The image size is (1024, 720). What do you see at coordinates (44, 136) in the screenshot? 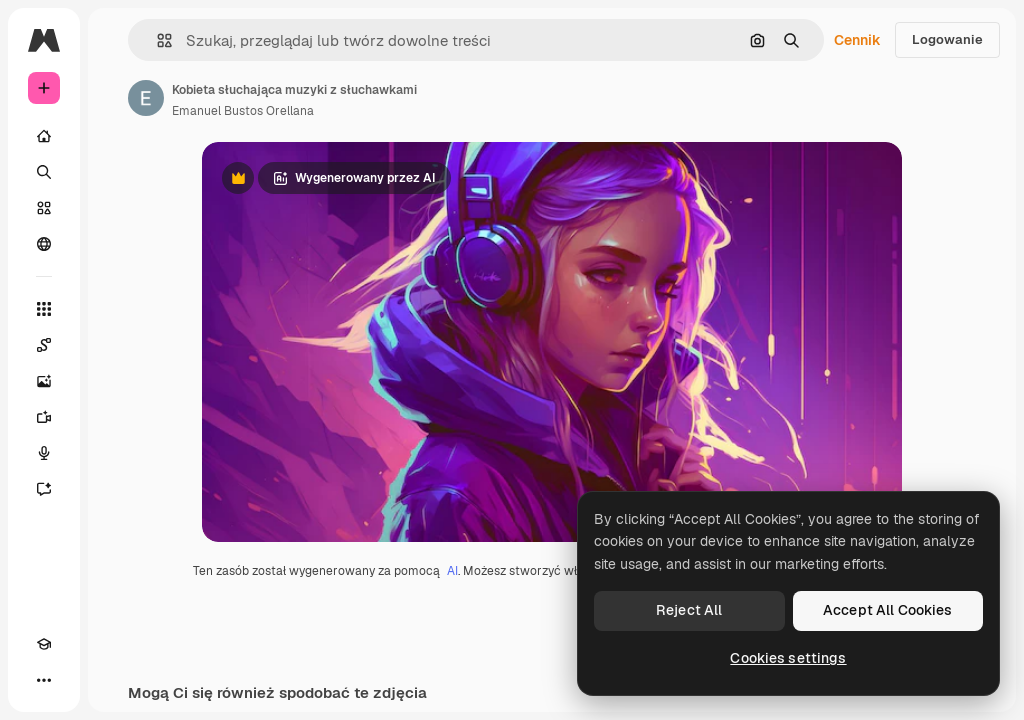
I see `[Początek]` at bounding box center [44, 136].